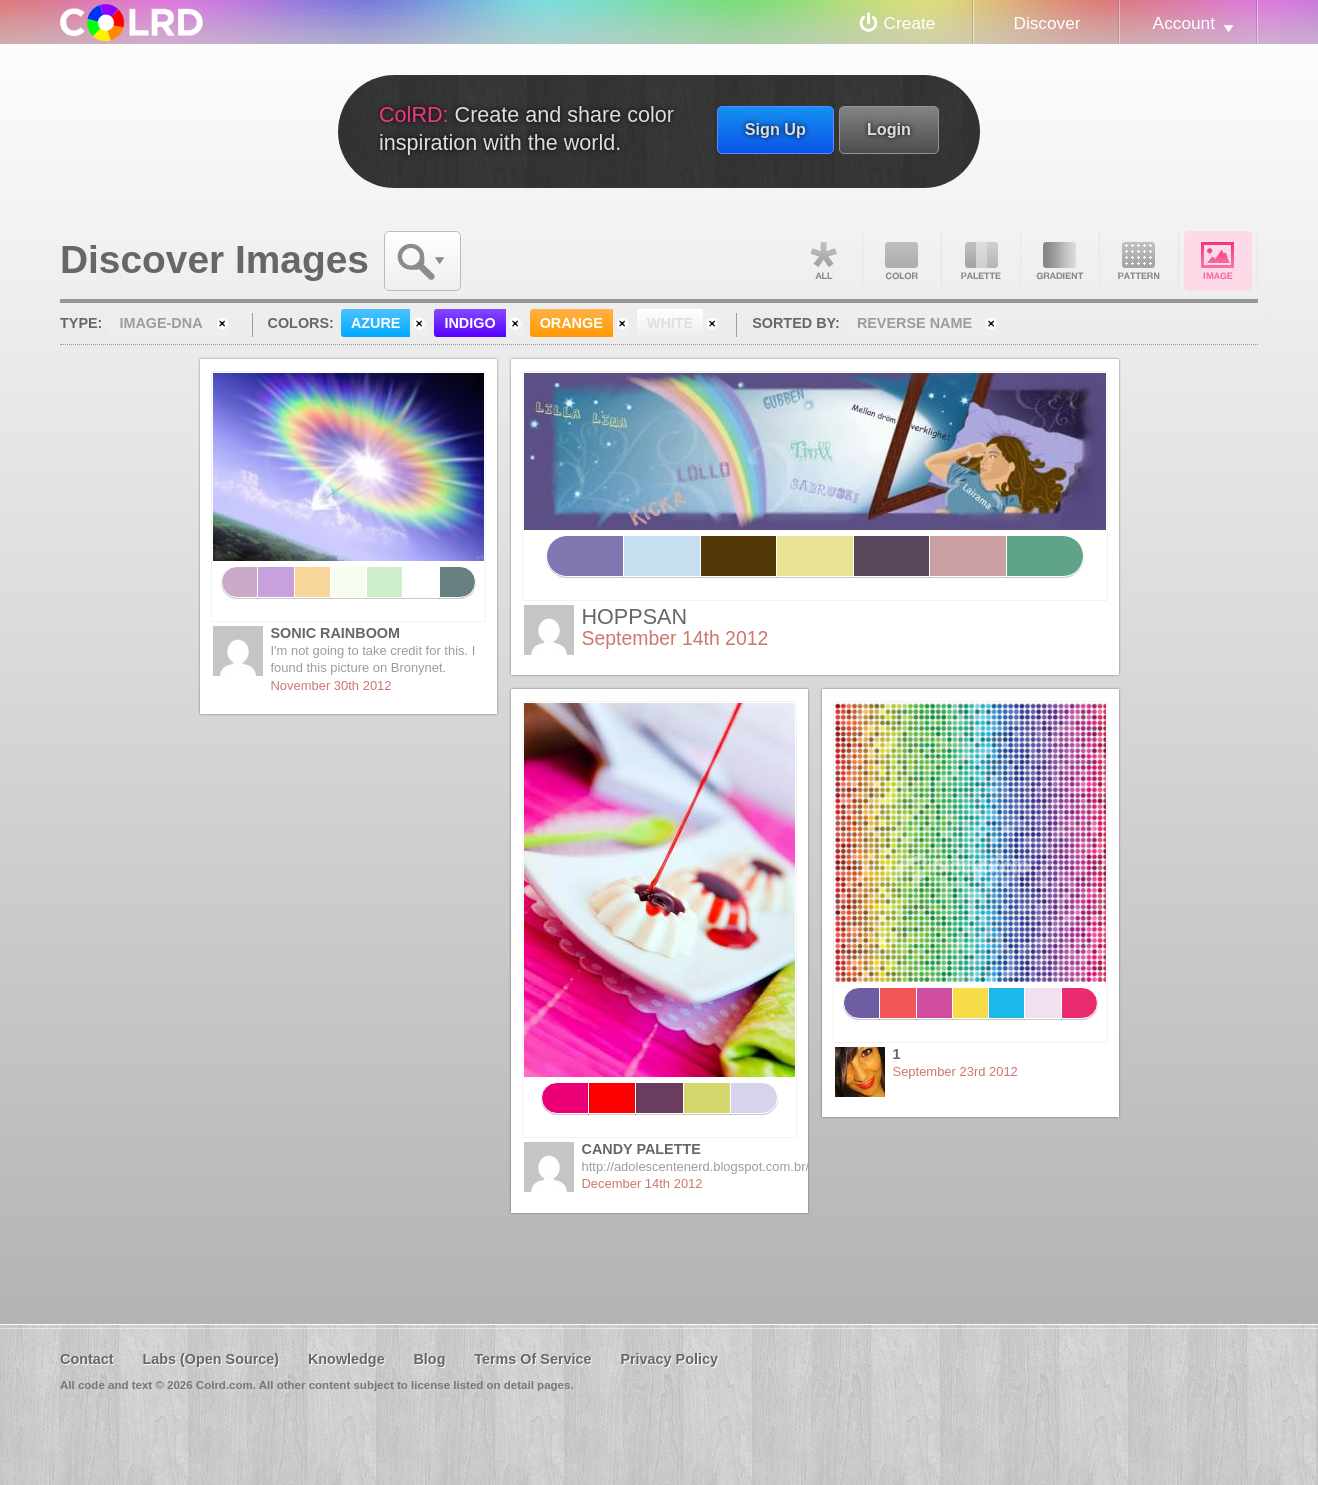  What do you see at coordinates (210, 1359) in the screenshot?
I see `Labs (Open Source)` at bounding box center [210, 1359].